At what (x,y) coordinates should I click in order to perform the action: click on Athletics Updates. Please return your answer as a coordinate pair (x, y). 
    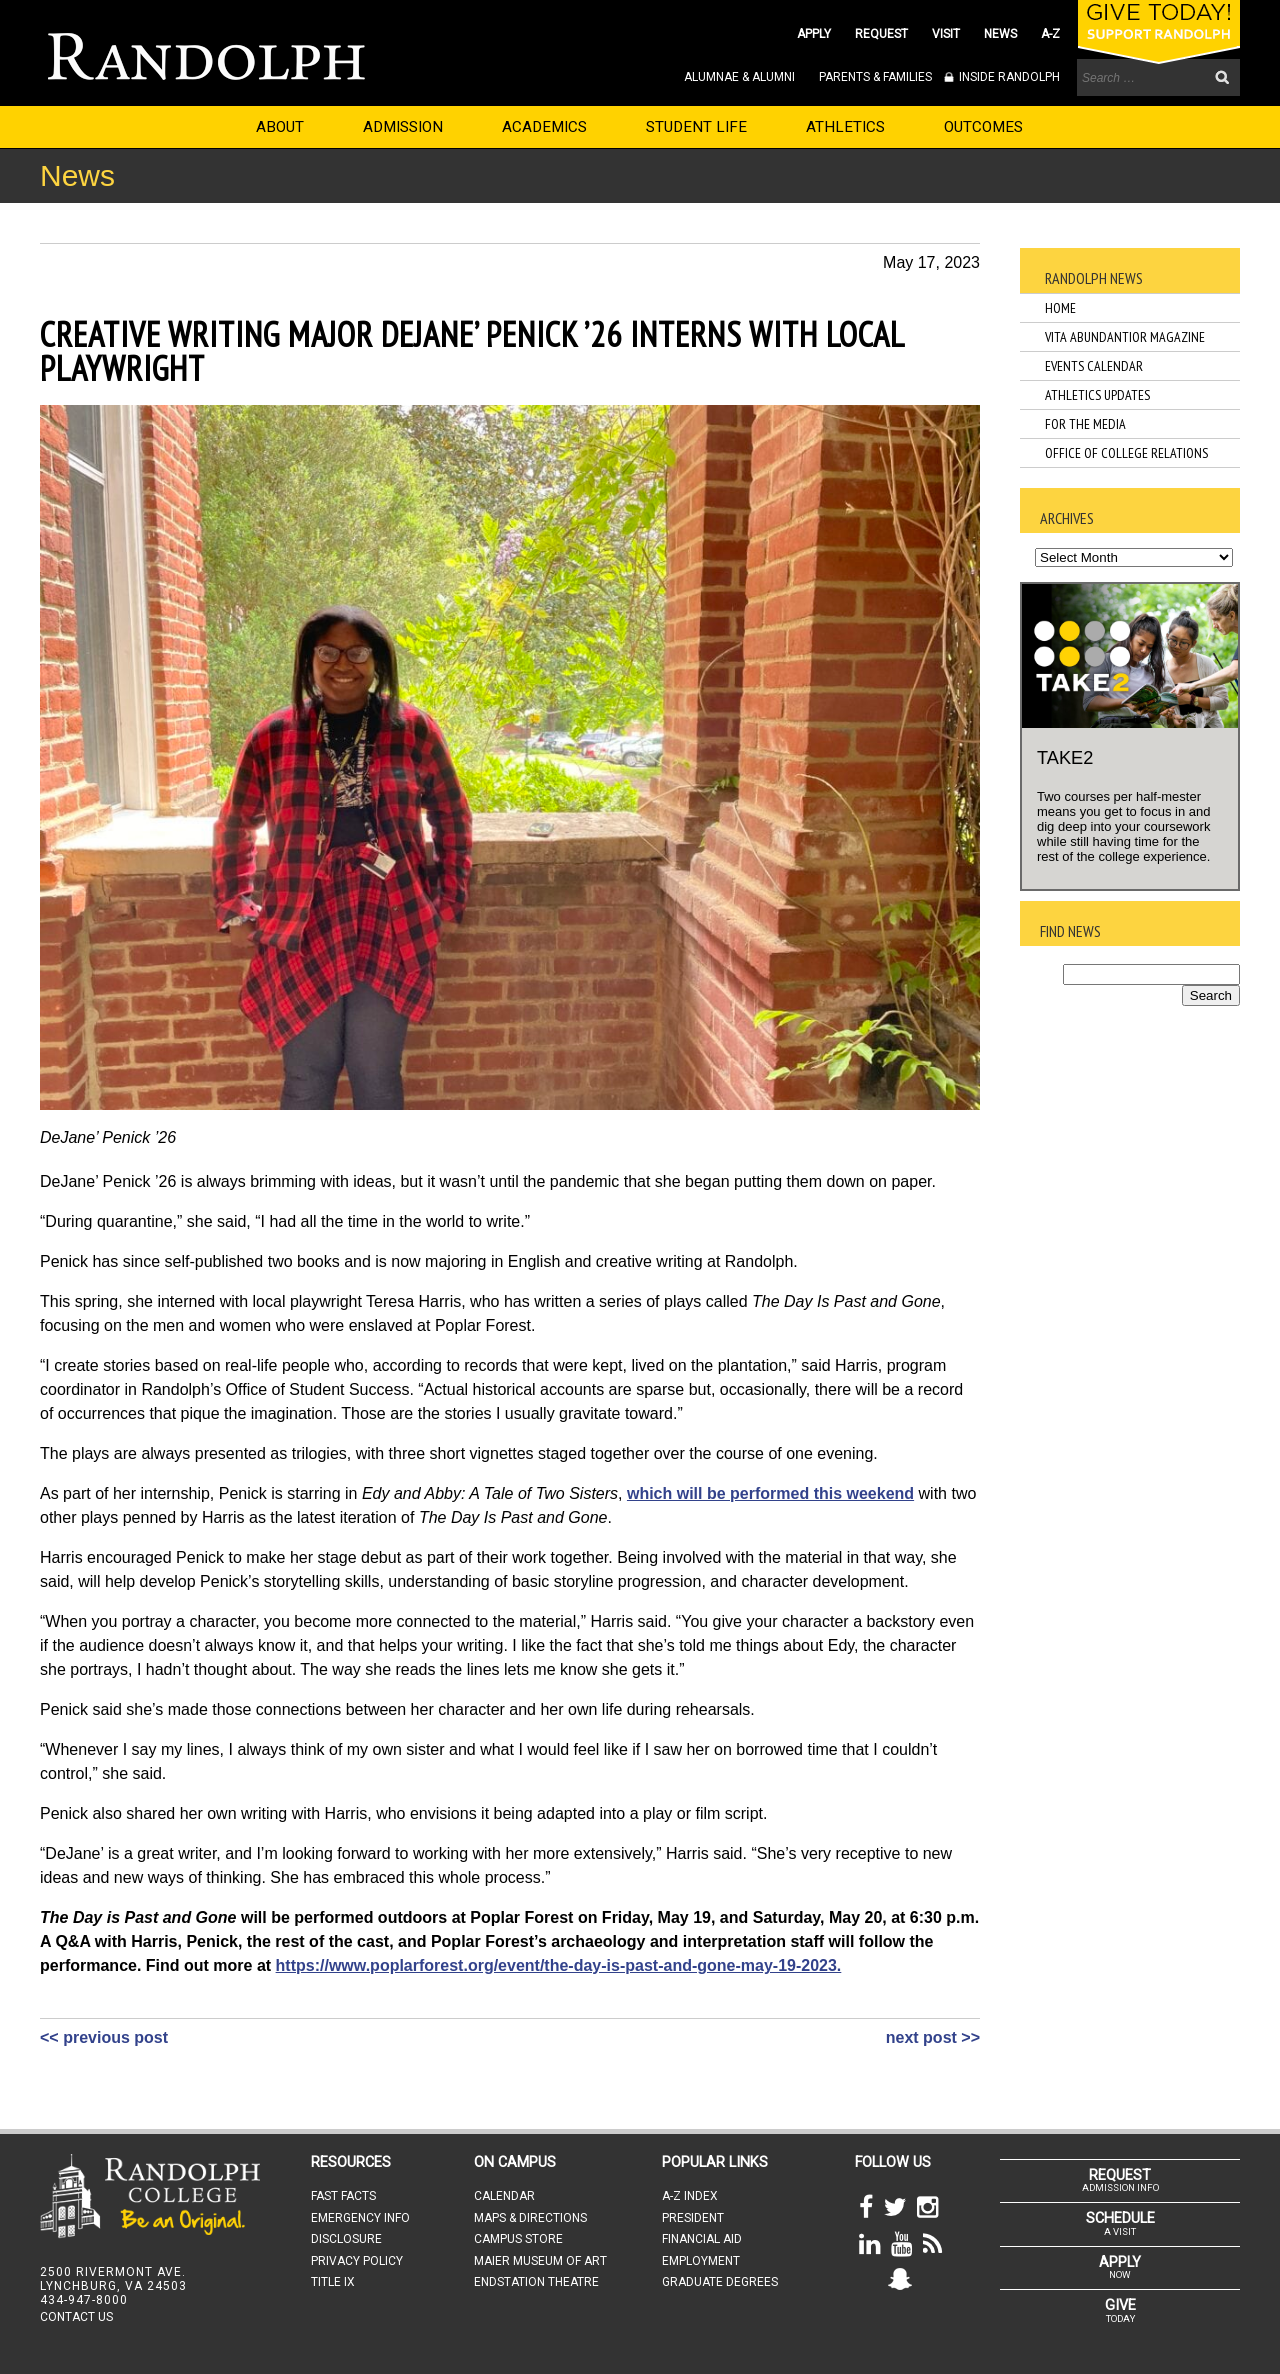
    Looking at the image, I should click on (1097, 395).